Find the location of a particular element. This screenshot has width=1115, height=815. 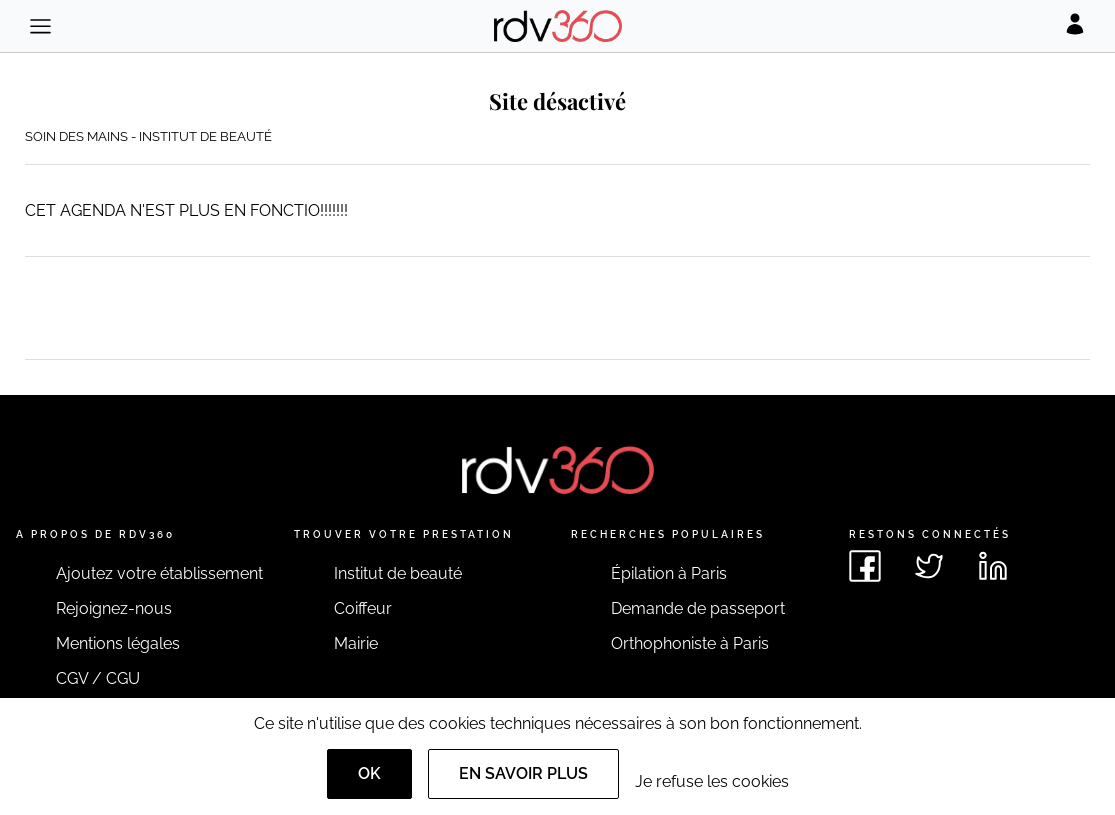

Orthophoniste à Paris is located at coordinates (690, 643).